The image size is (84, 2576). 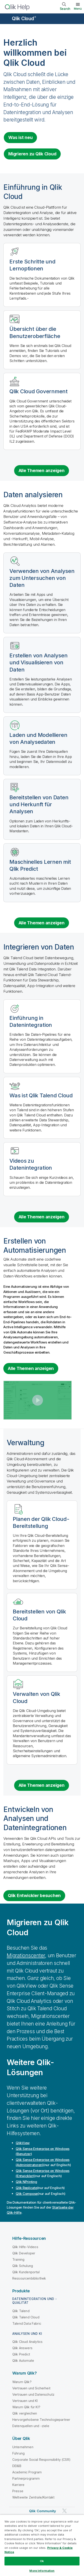 I want to click on Alle Themen anzeigen [See all topics for the category administration], so click(x=42, y=1785).